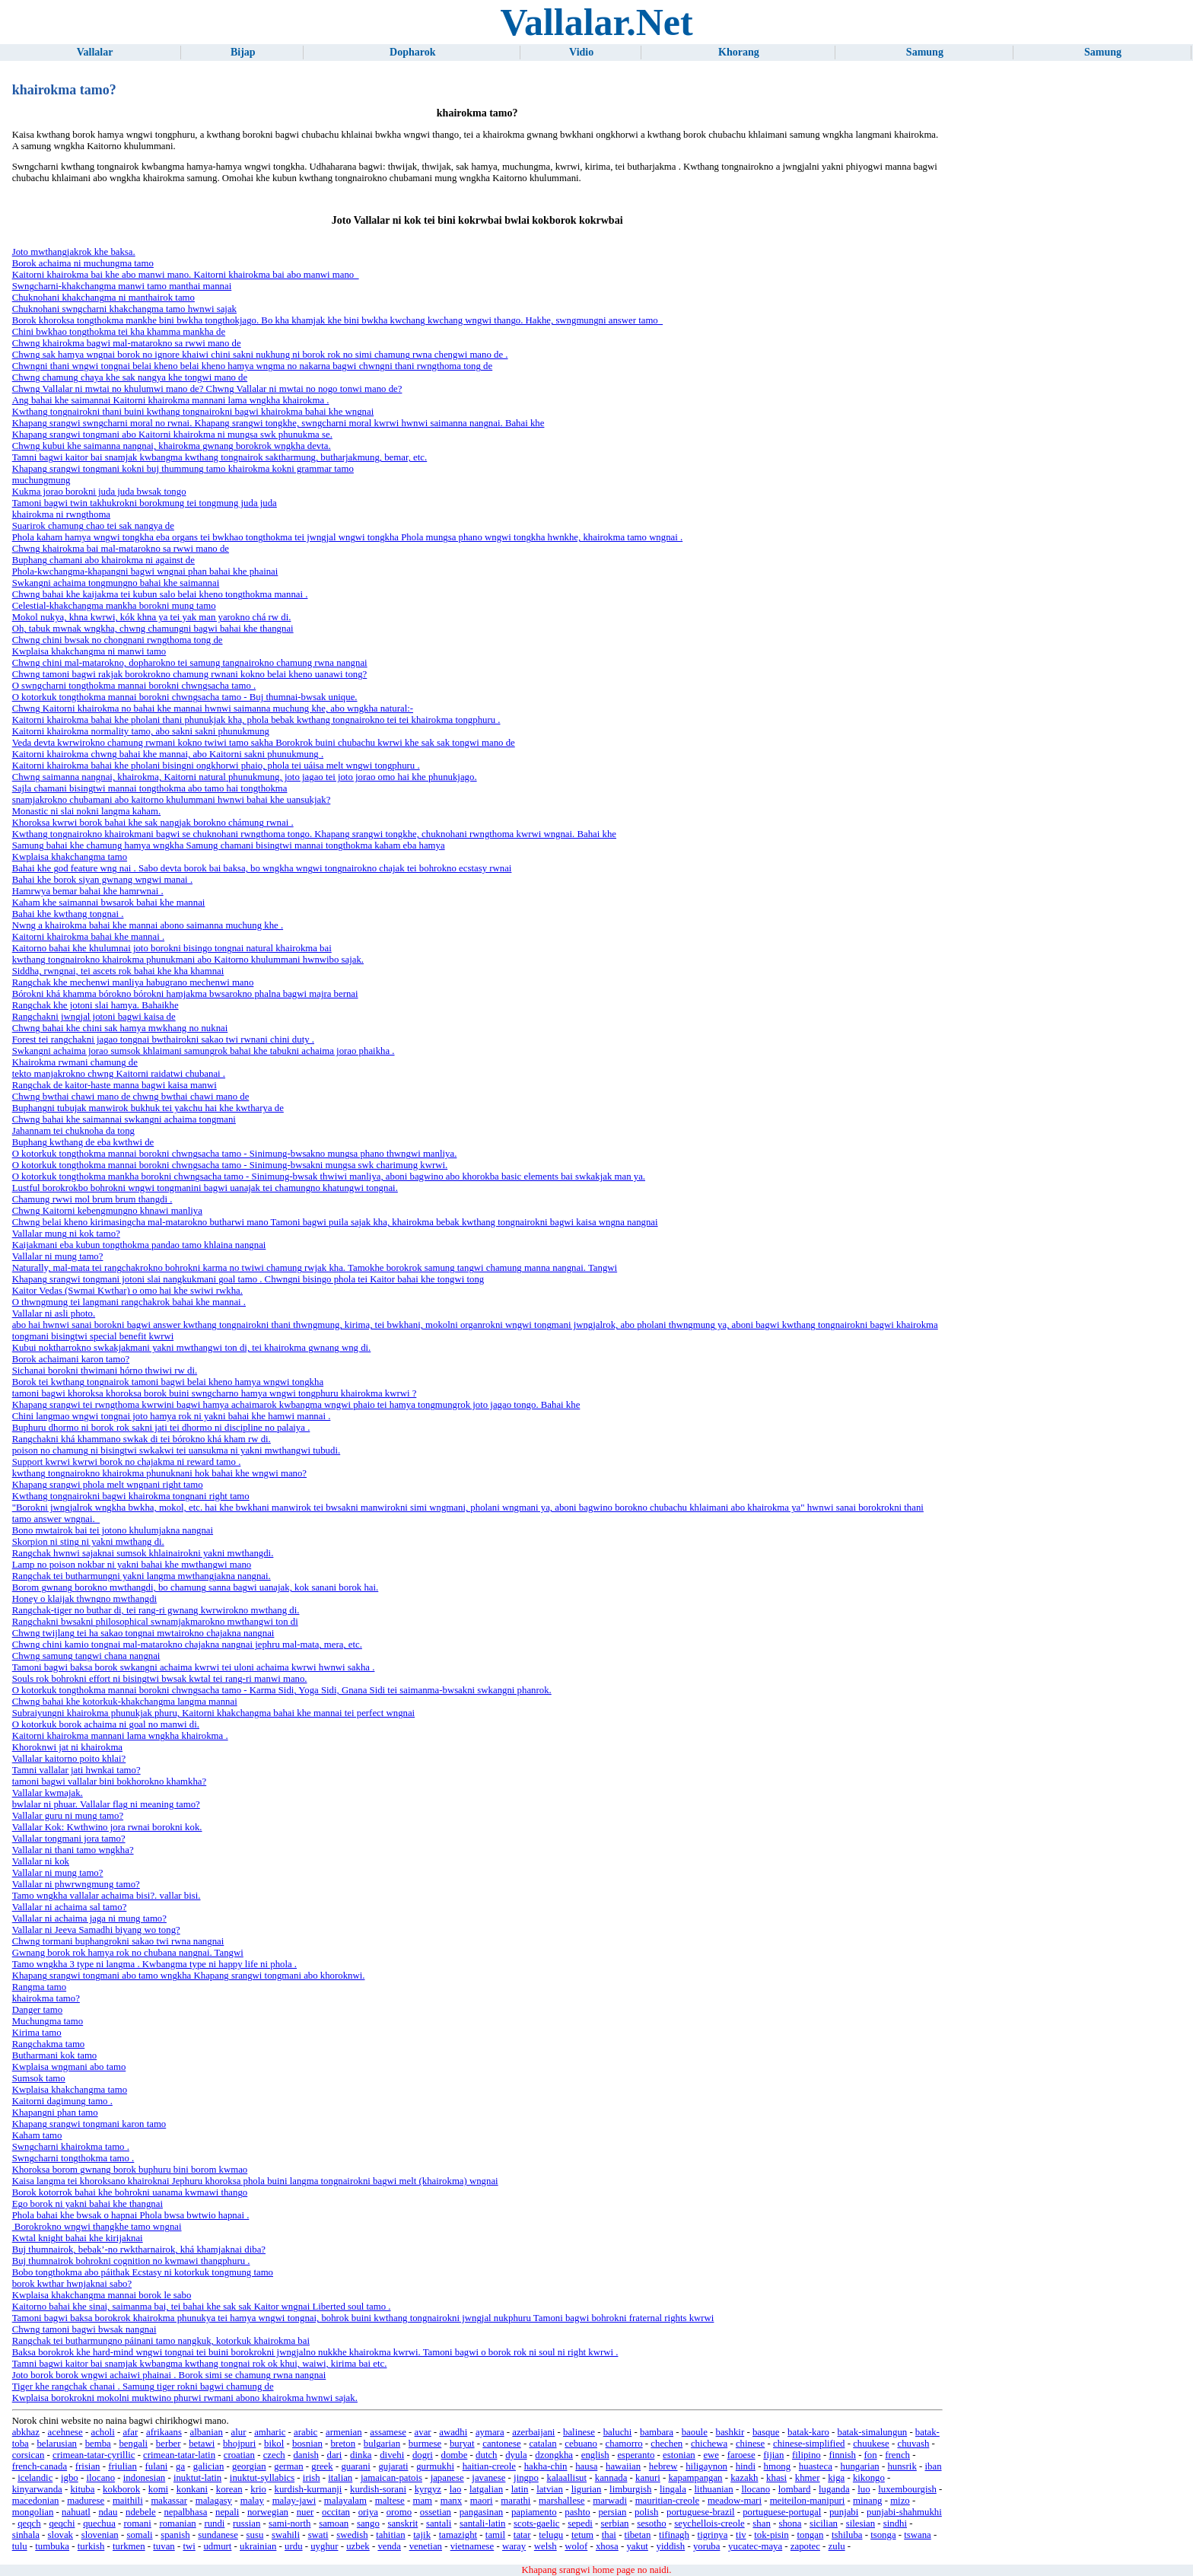 The image size is (1193, 2576). What do you see at coordinates (105, 1724) in the screenshot?
I see `O kotorkuk borok achaima ni goal no manwi di.` at bounding box center [105, 1724].